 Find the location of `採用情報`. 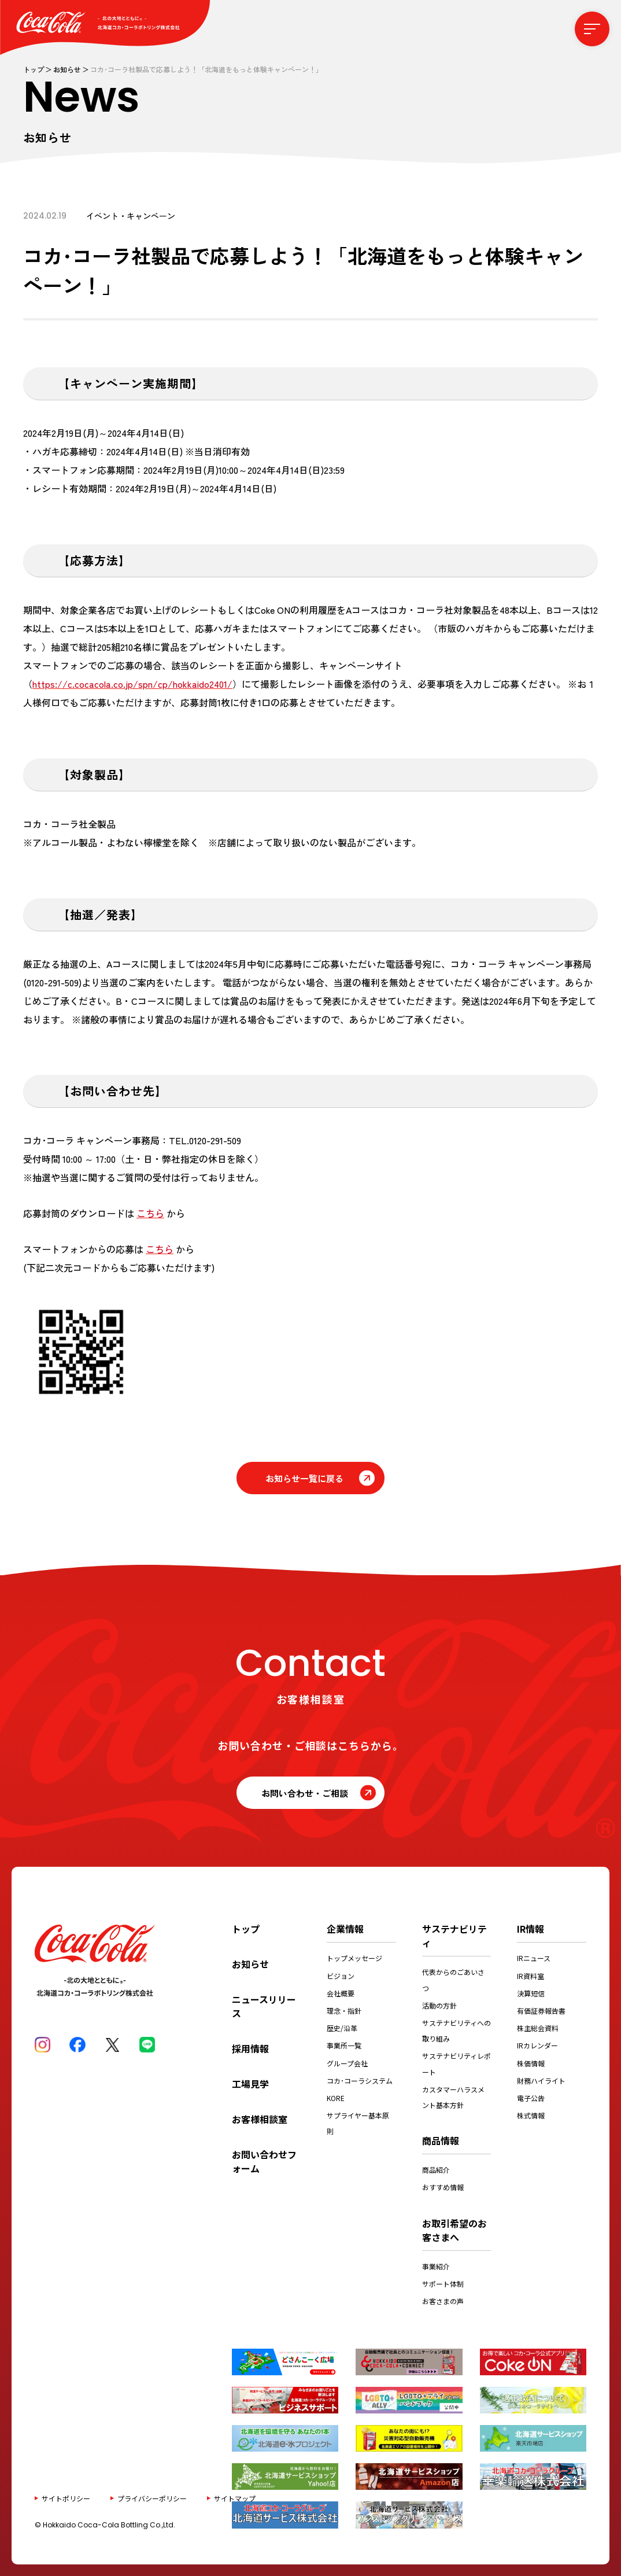

採用情報 is located at coordinates (250, 2048).